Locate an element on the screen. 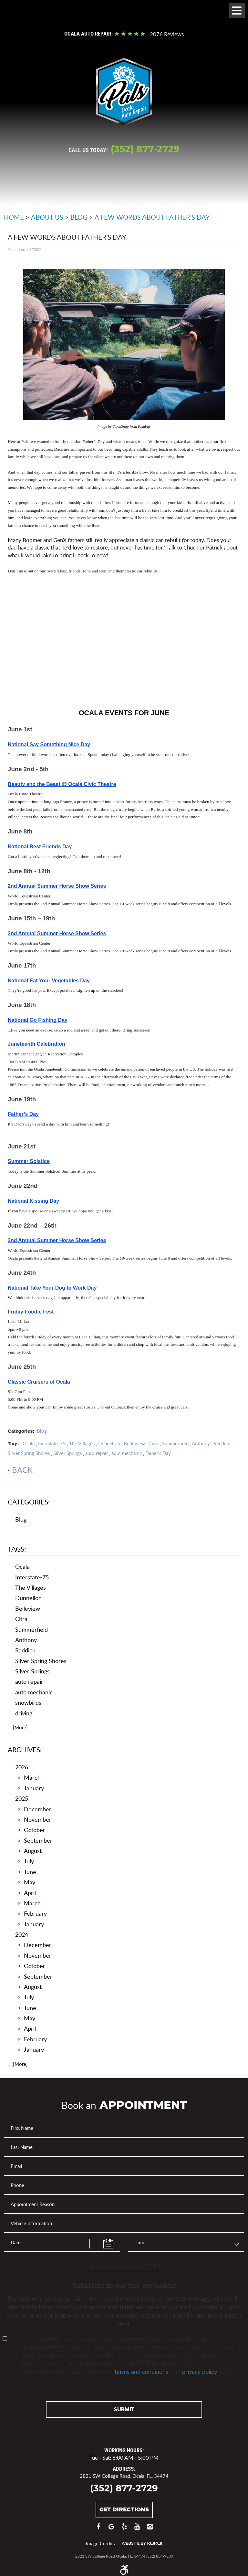  2025 is located at coordinates (21, 1798).